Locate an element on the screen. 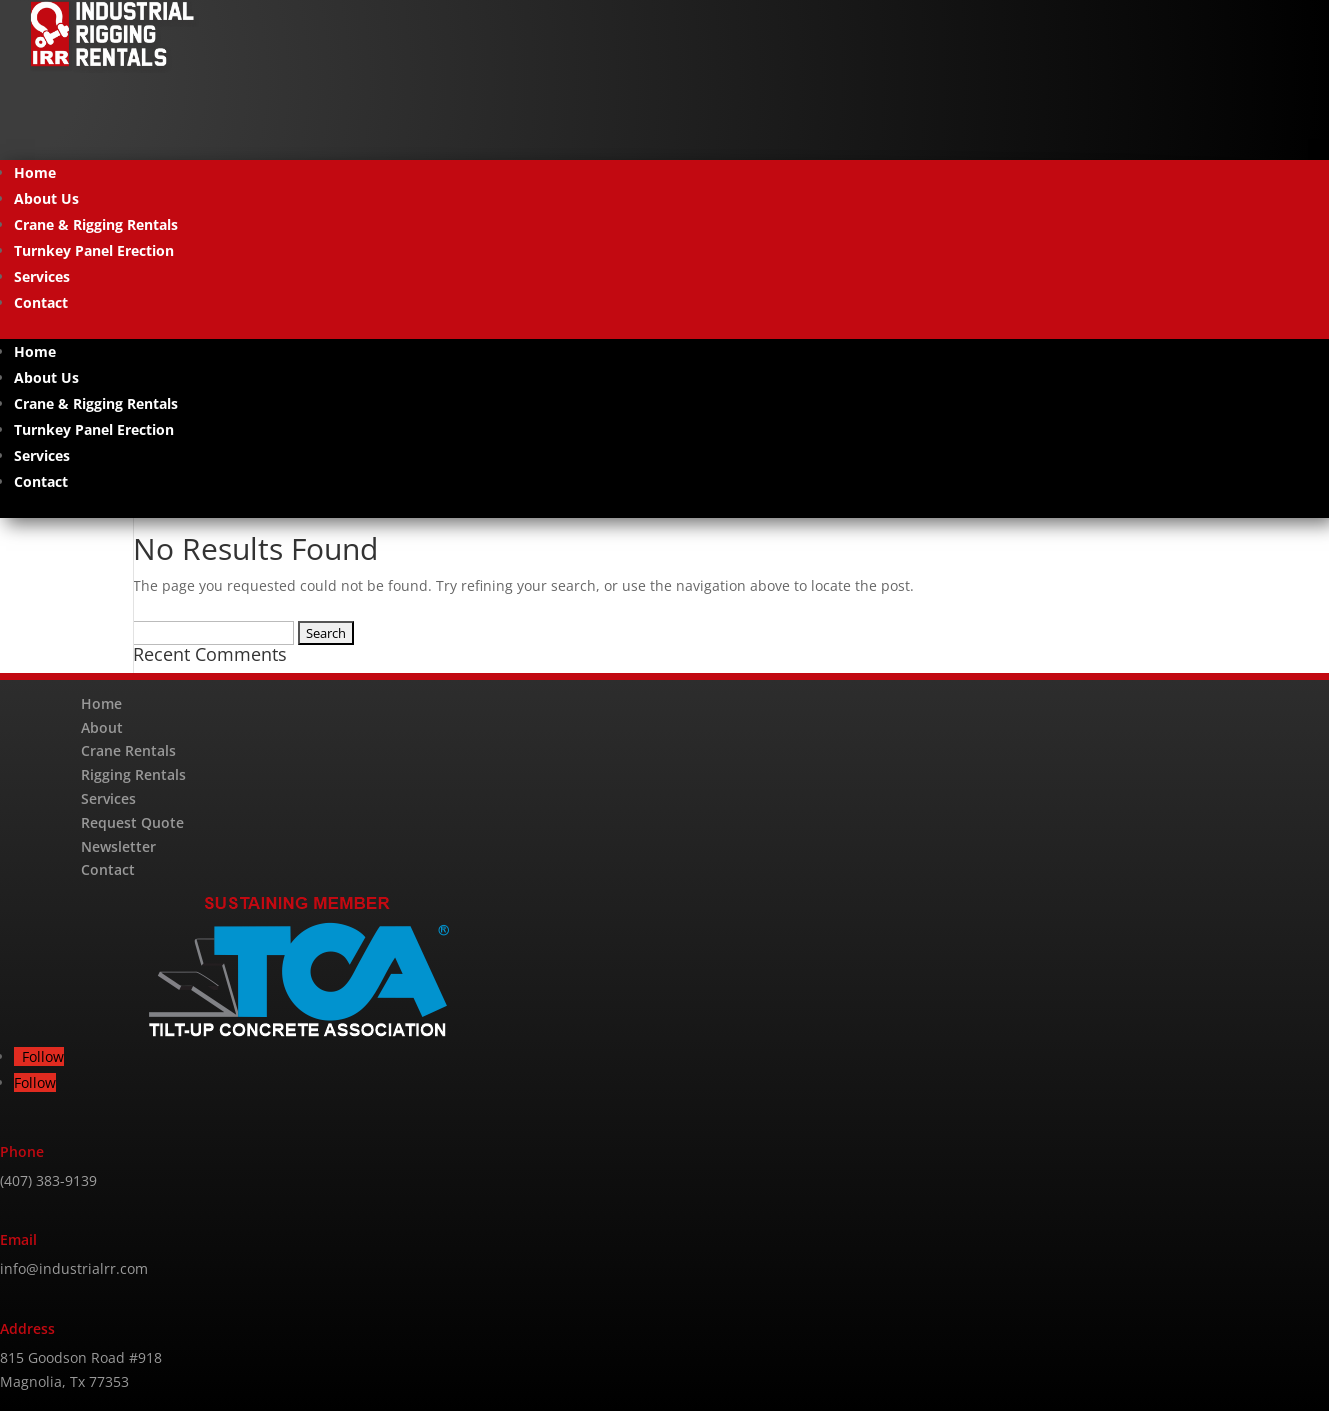  Turnkey Panel Erection is located at coordinates (94, 250).